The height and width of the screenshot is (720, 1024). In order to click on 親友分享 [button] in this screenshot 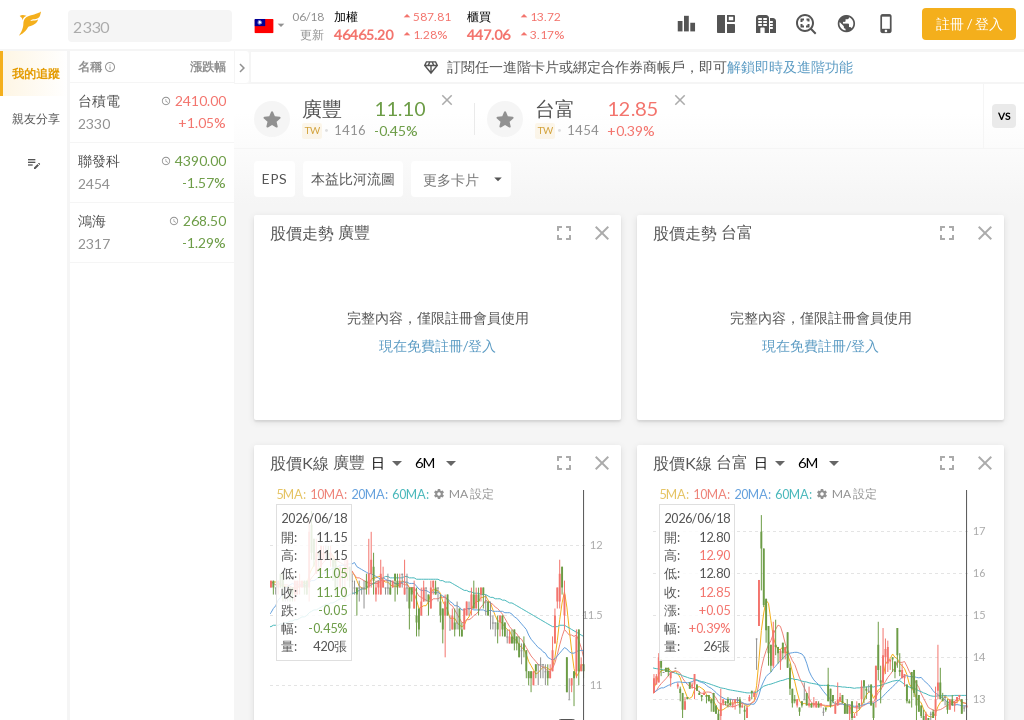, I will do `click(36, 118)`.